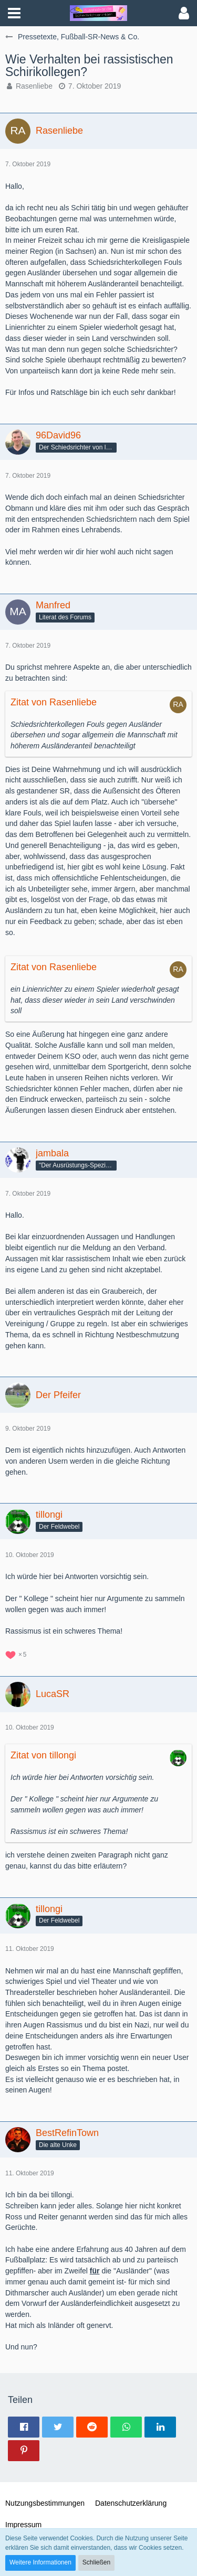  Describe the element at coordinates (40, 2562) in the screenshot. I see `Weitere Informationen` at that location.